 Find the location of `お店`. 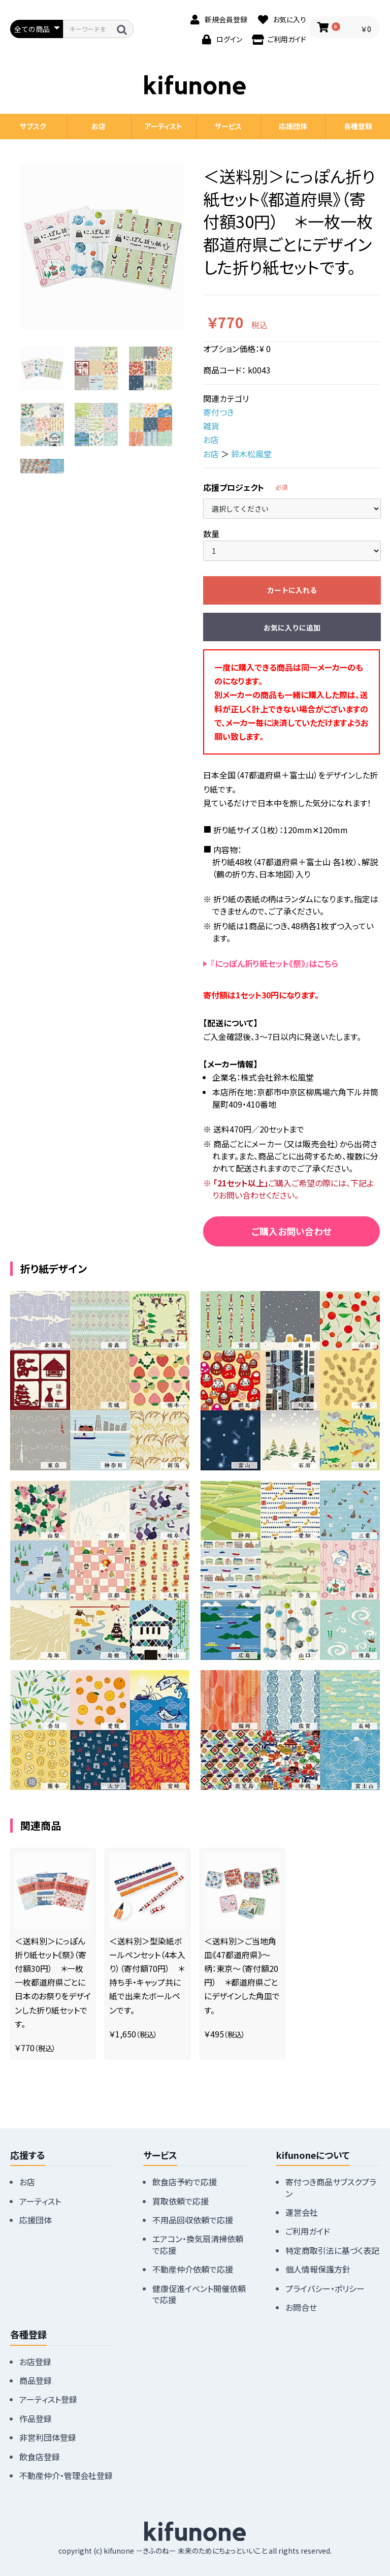

お店 is located at coordinates (211, 439).